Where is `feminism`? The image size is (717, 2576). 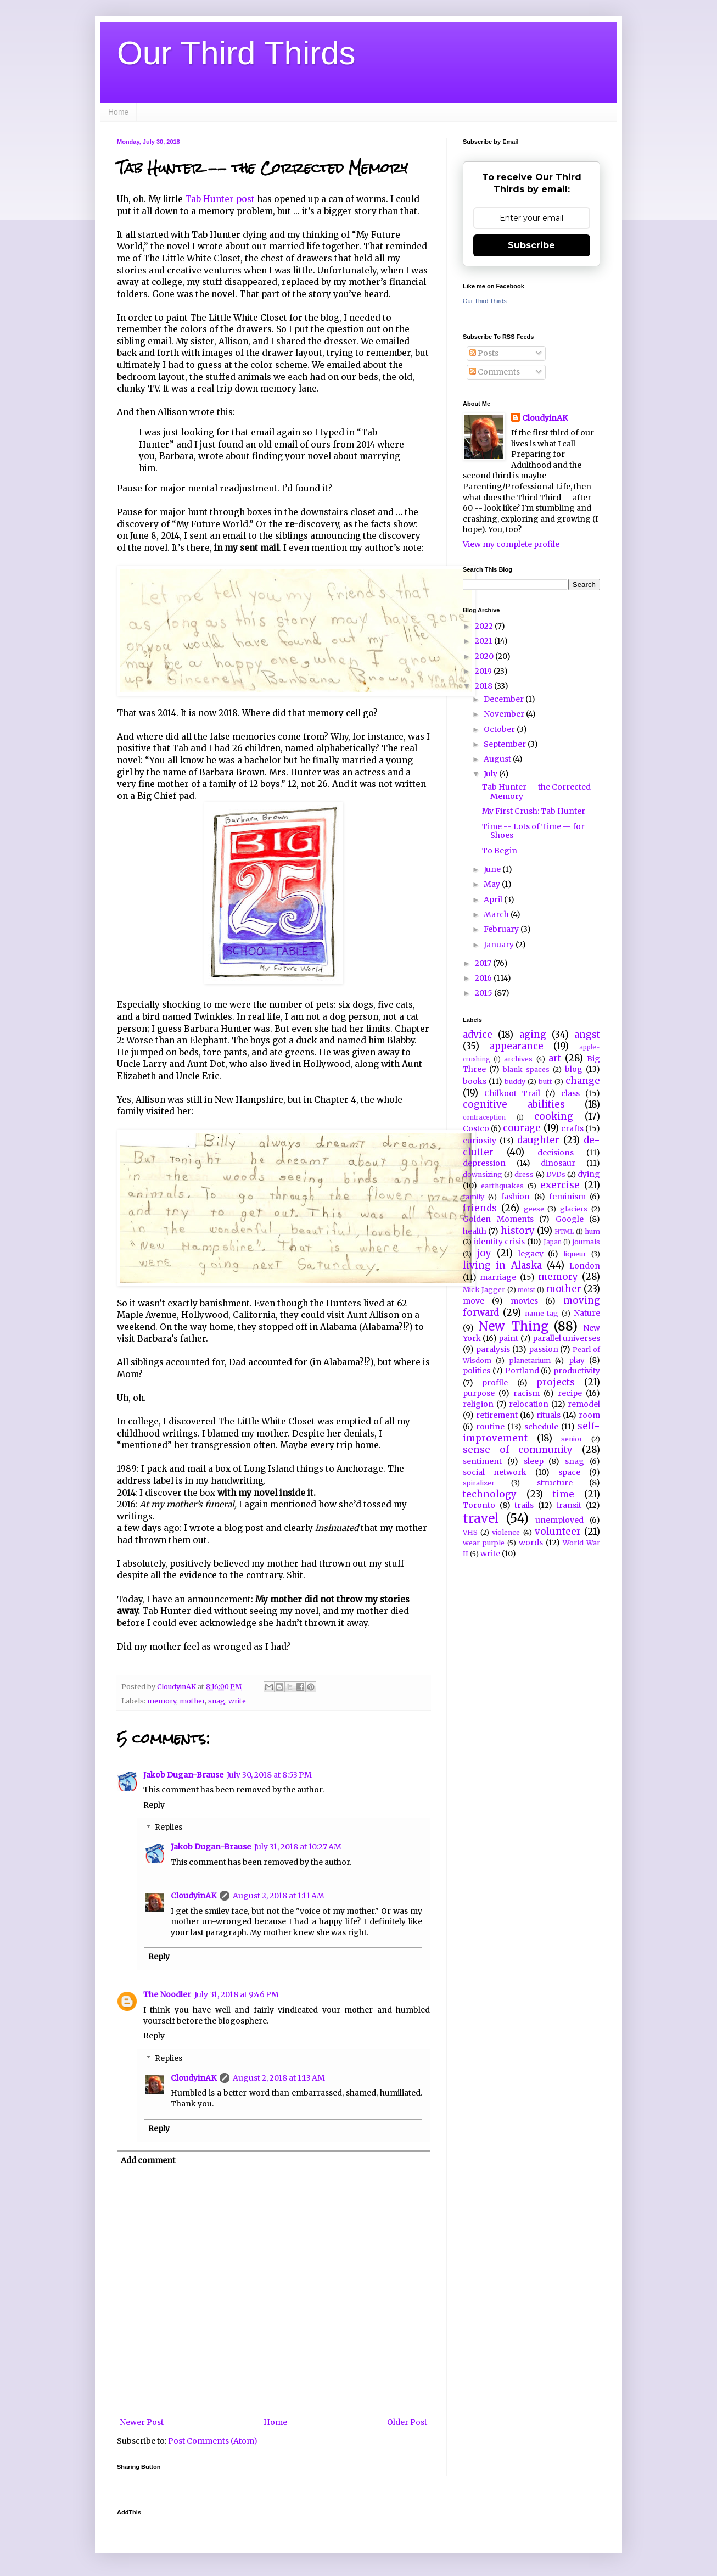 feminism is located at coordinates (567, 1197).